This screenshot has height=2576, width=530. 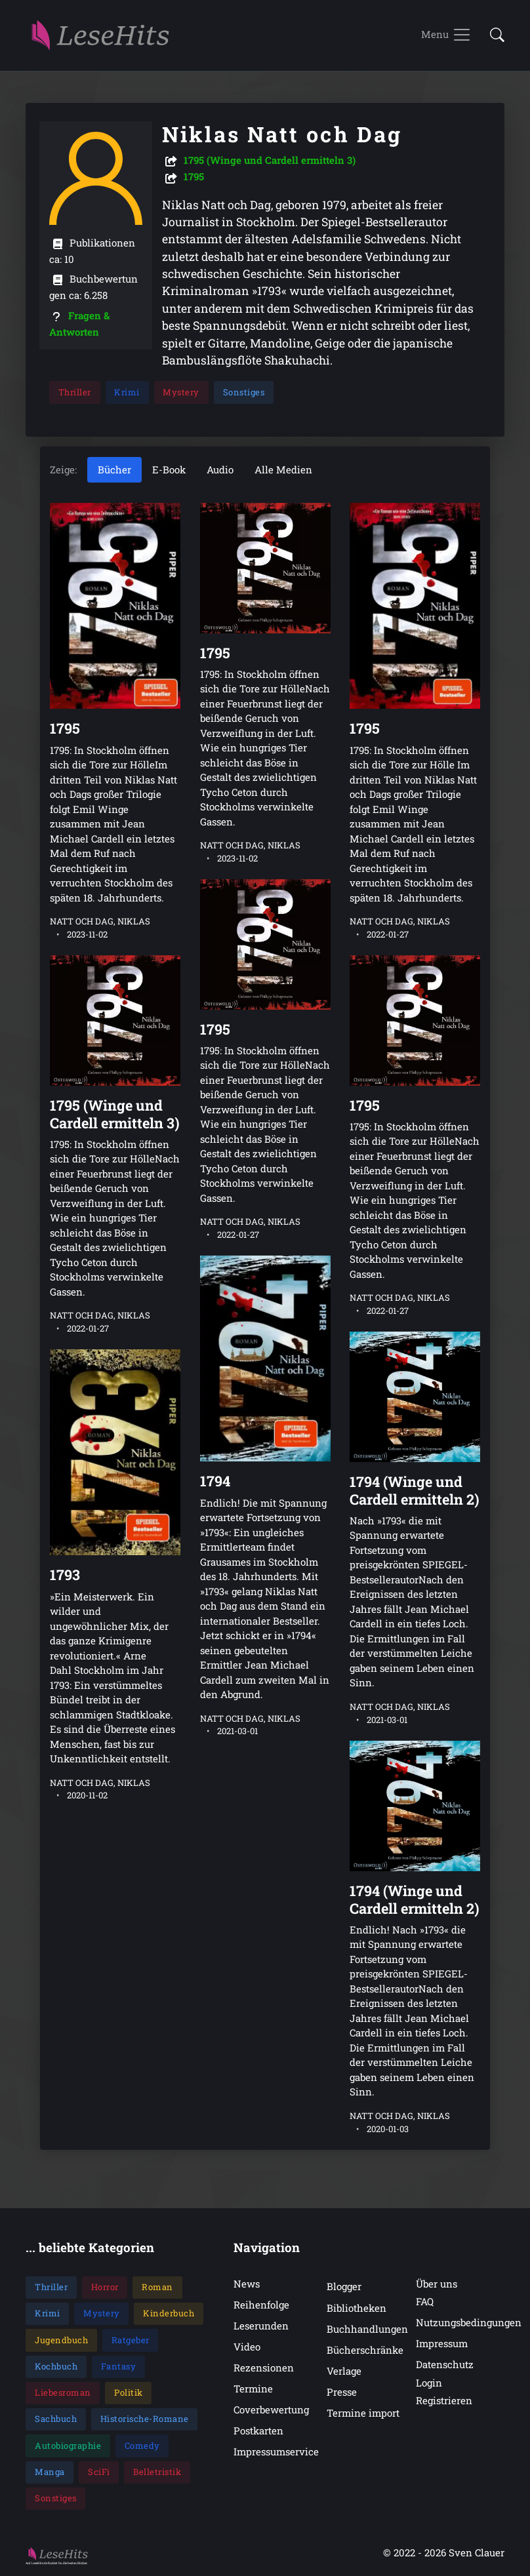 I want to click on Politik, so click(x=128, y=2393).